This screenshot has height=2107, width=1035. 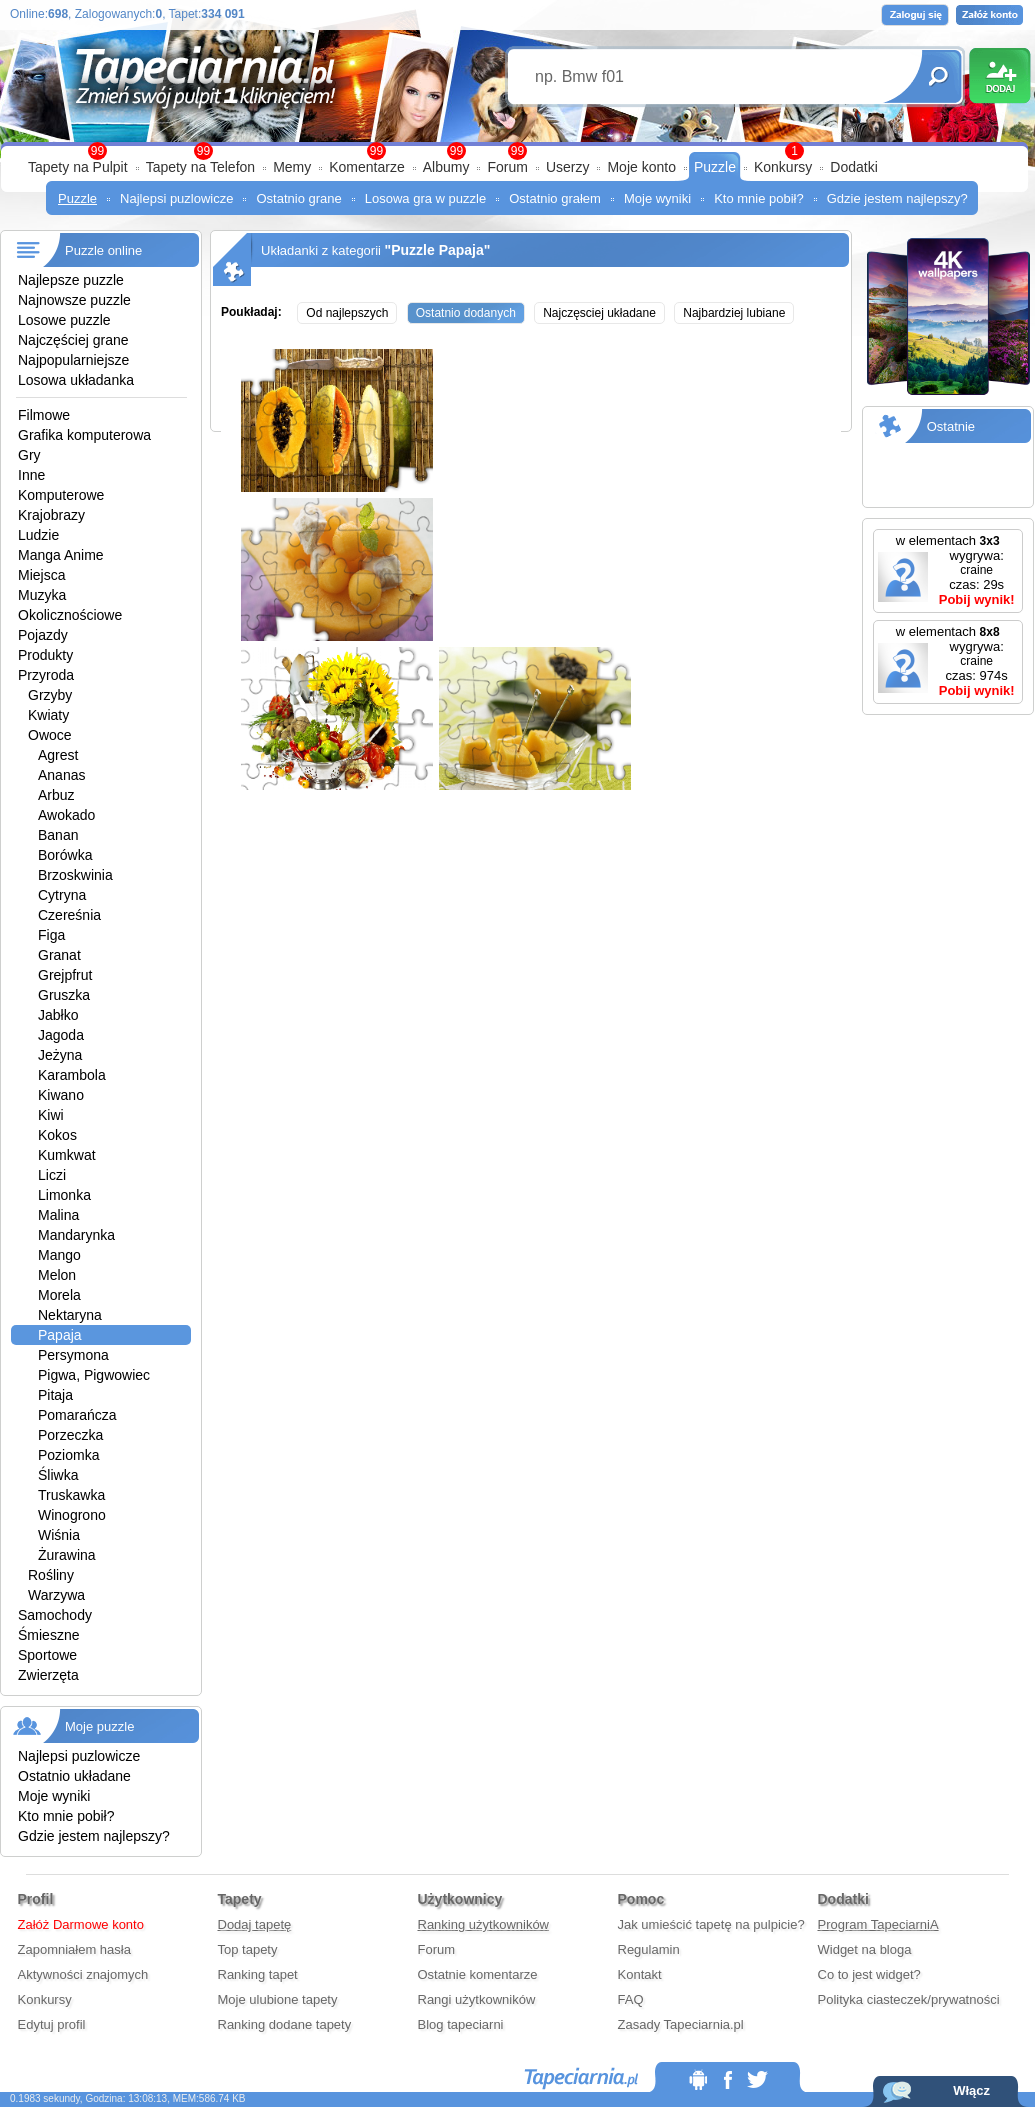 What do you see at coordinates (64, 320) in the screenshot?
I see `Losowe puzzle` at bounding box center [64, 320].